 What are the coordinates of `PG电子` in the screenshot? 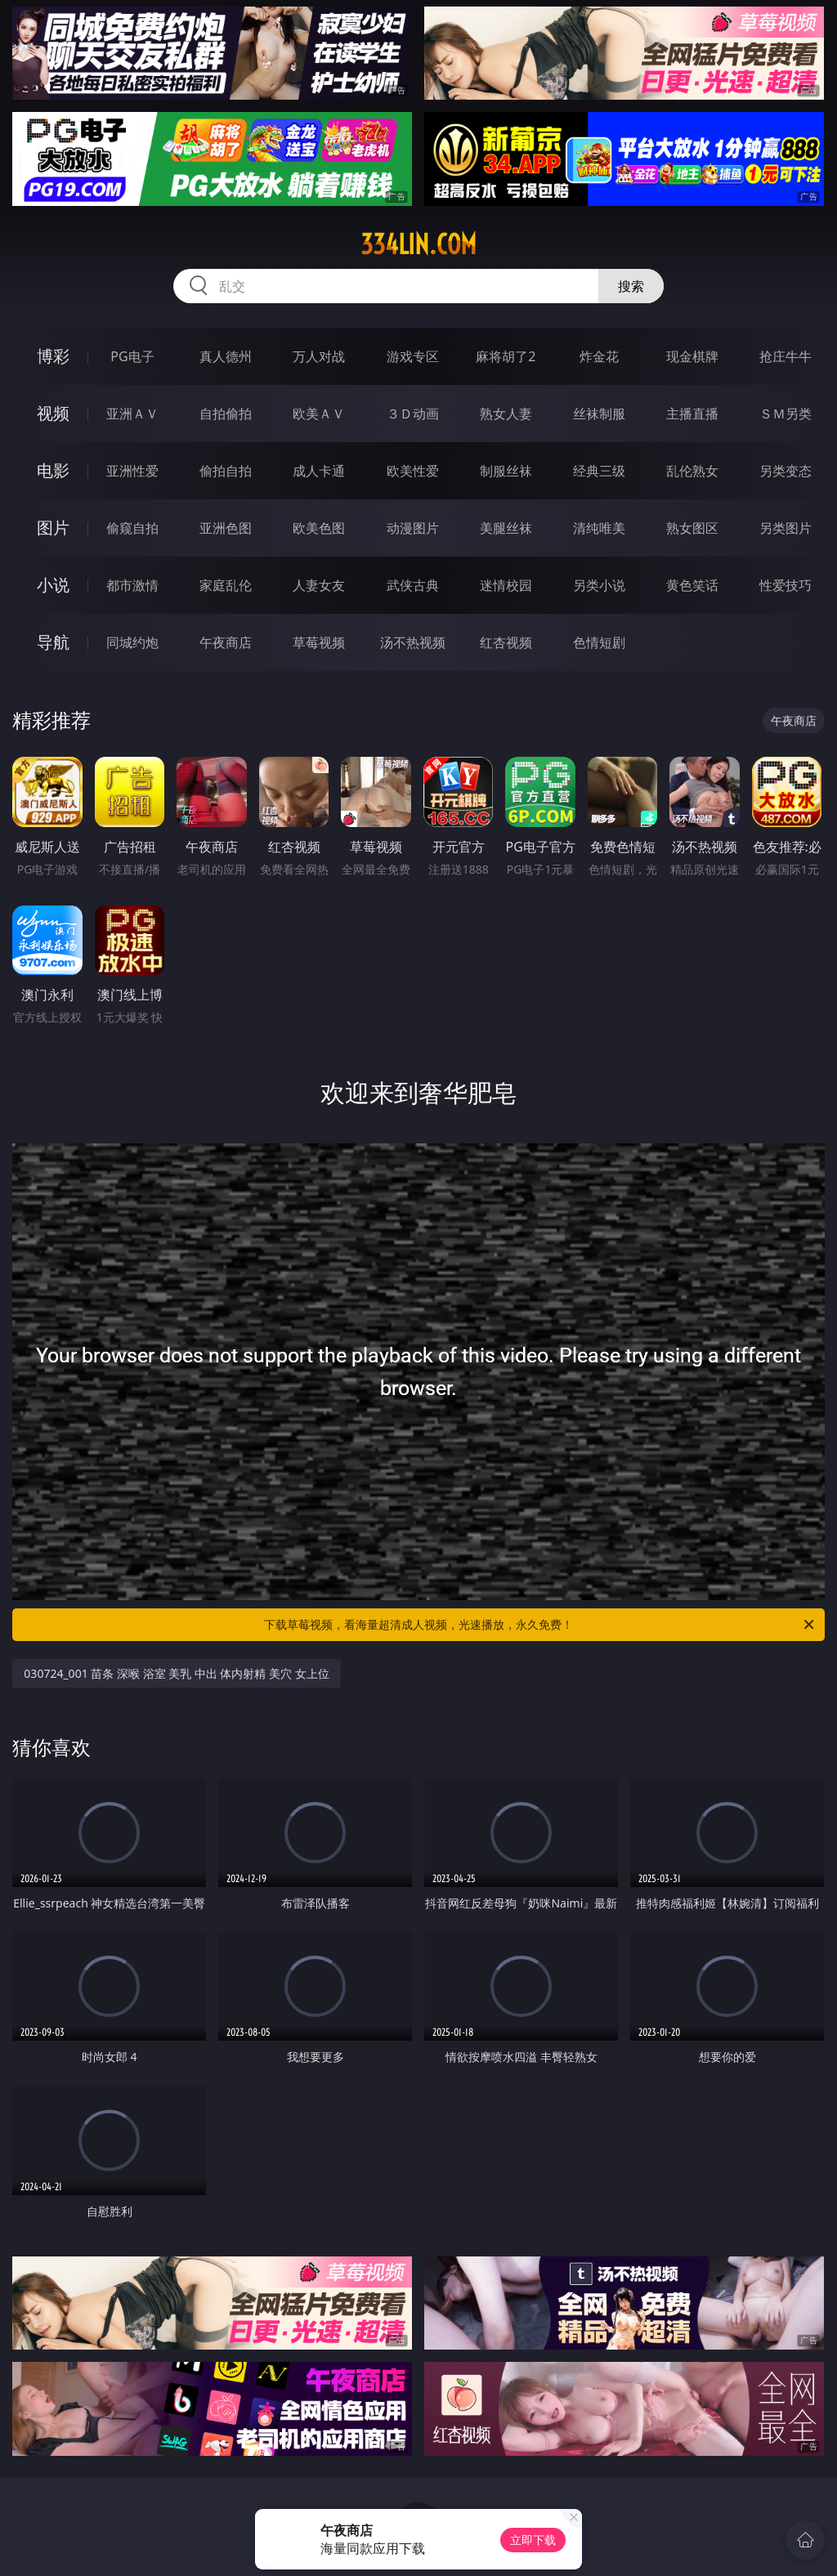 It's located at (132, 356).